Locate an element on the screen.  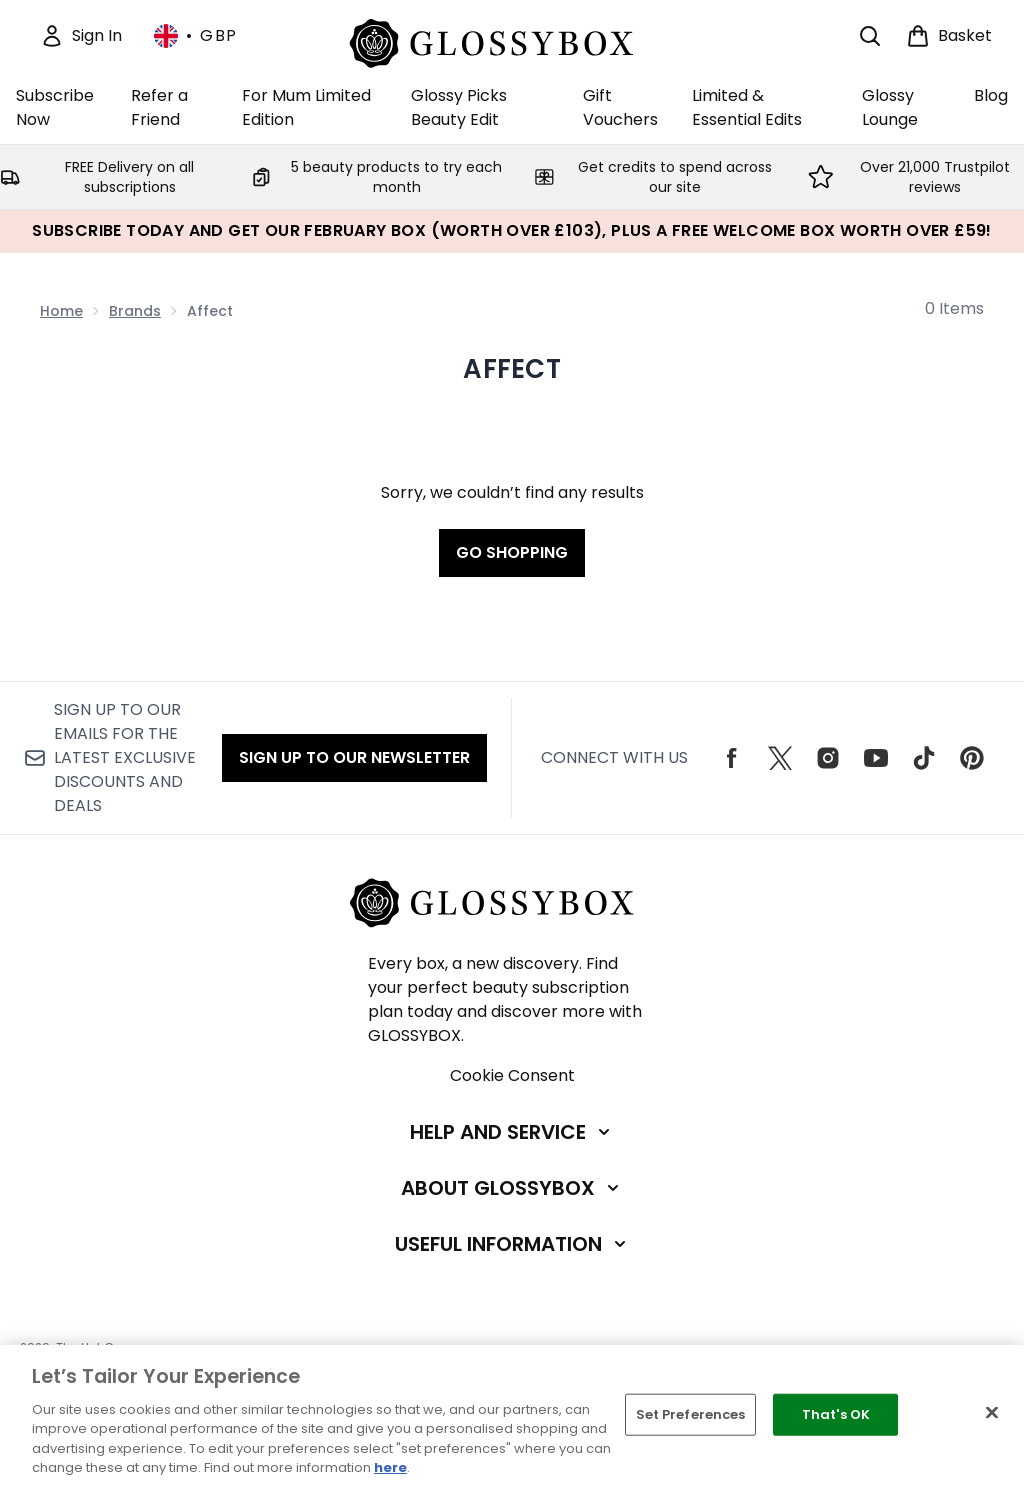
Cookie Consent is located at coordinates (512, 1075).